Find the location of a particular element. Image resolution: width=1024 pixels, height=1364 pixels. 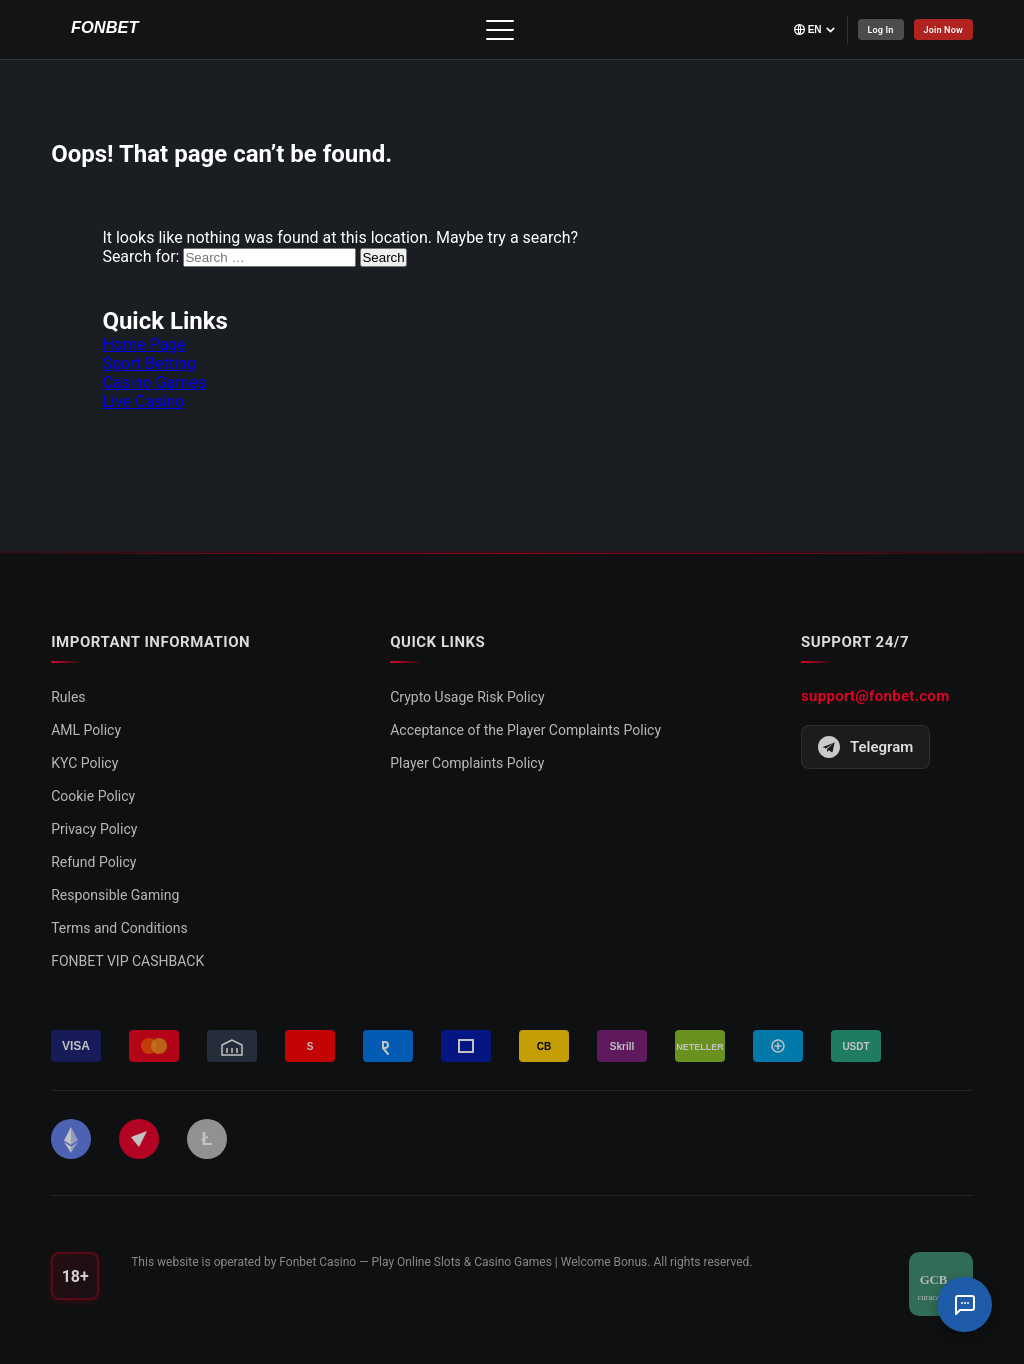

Casino Games is located at coordinates (154, 382).